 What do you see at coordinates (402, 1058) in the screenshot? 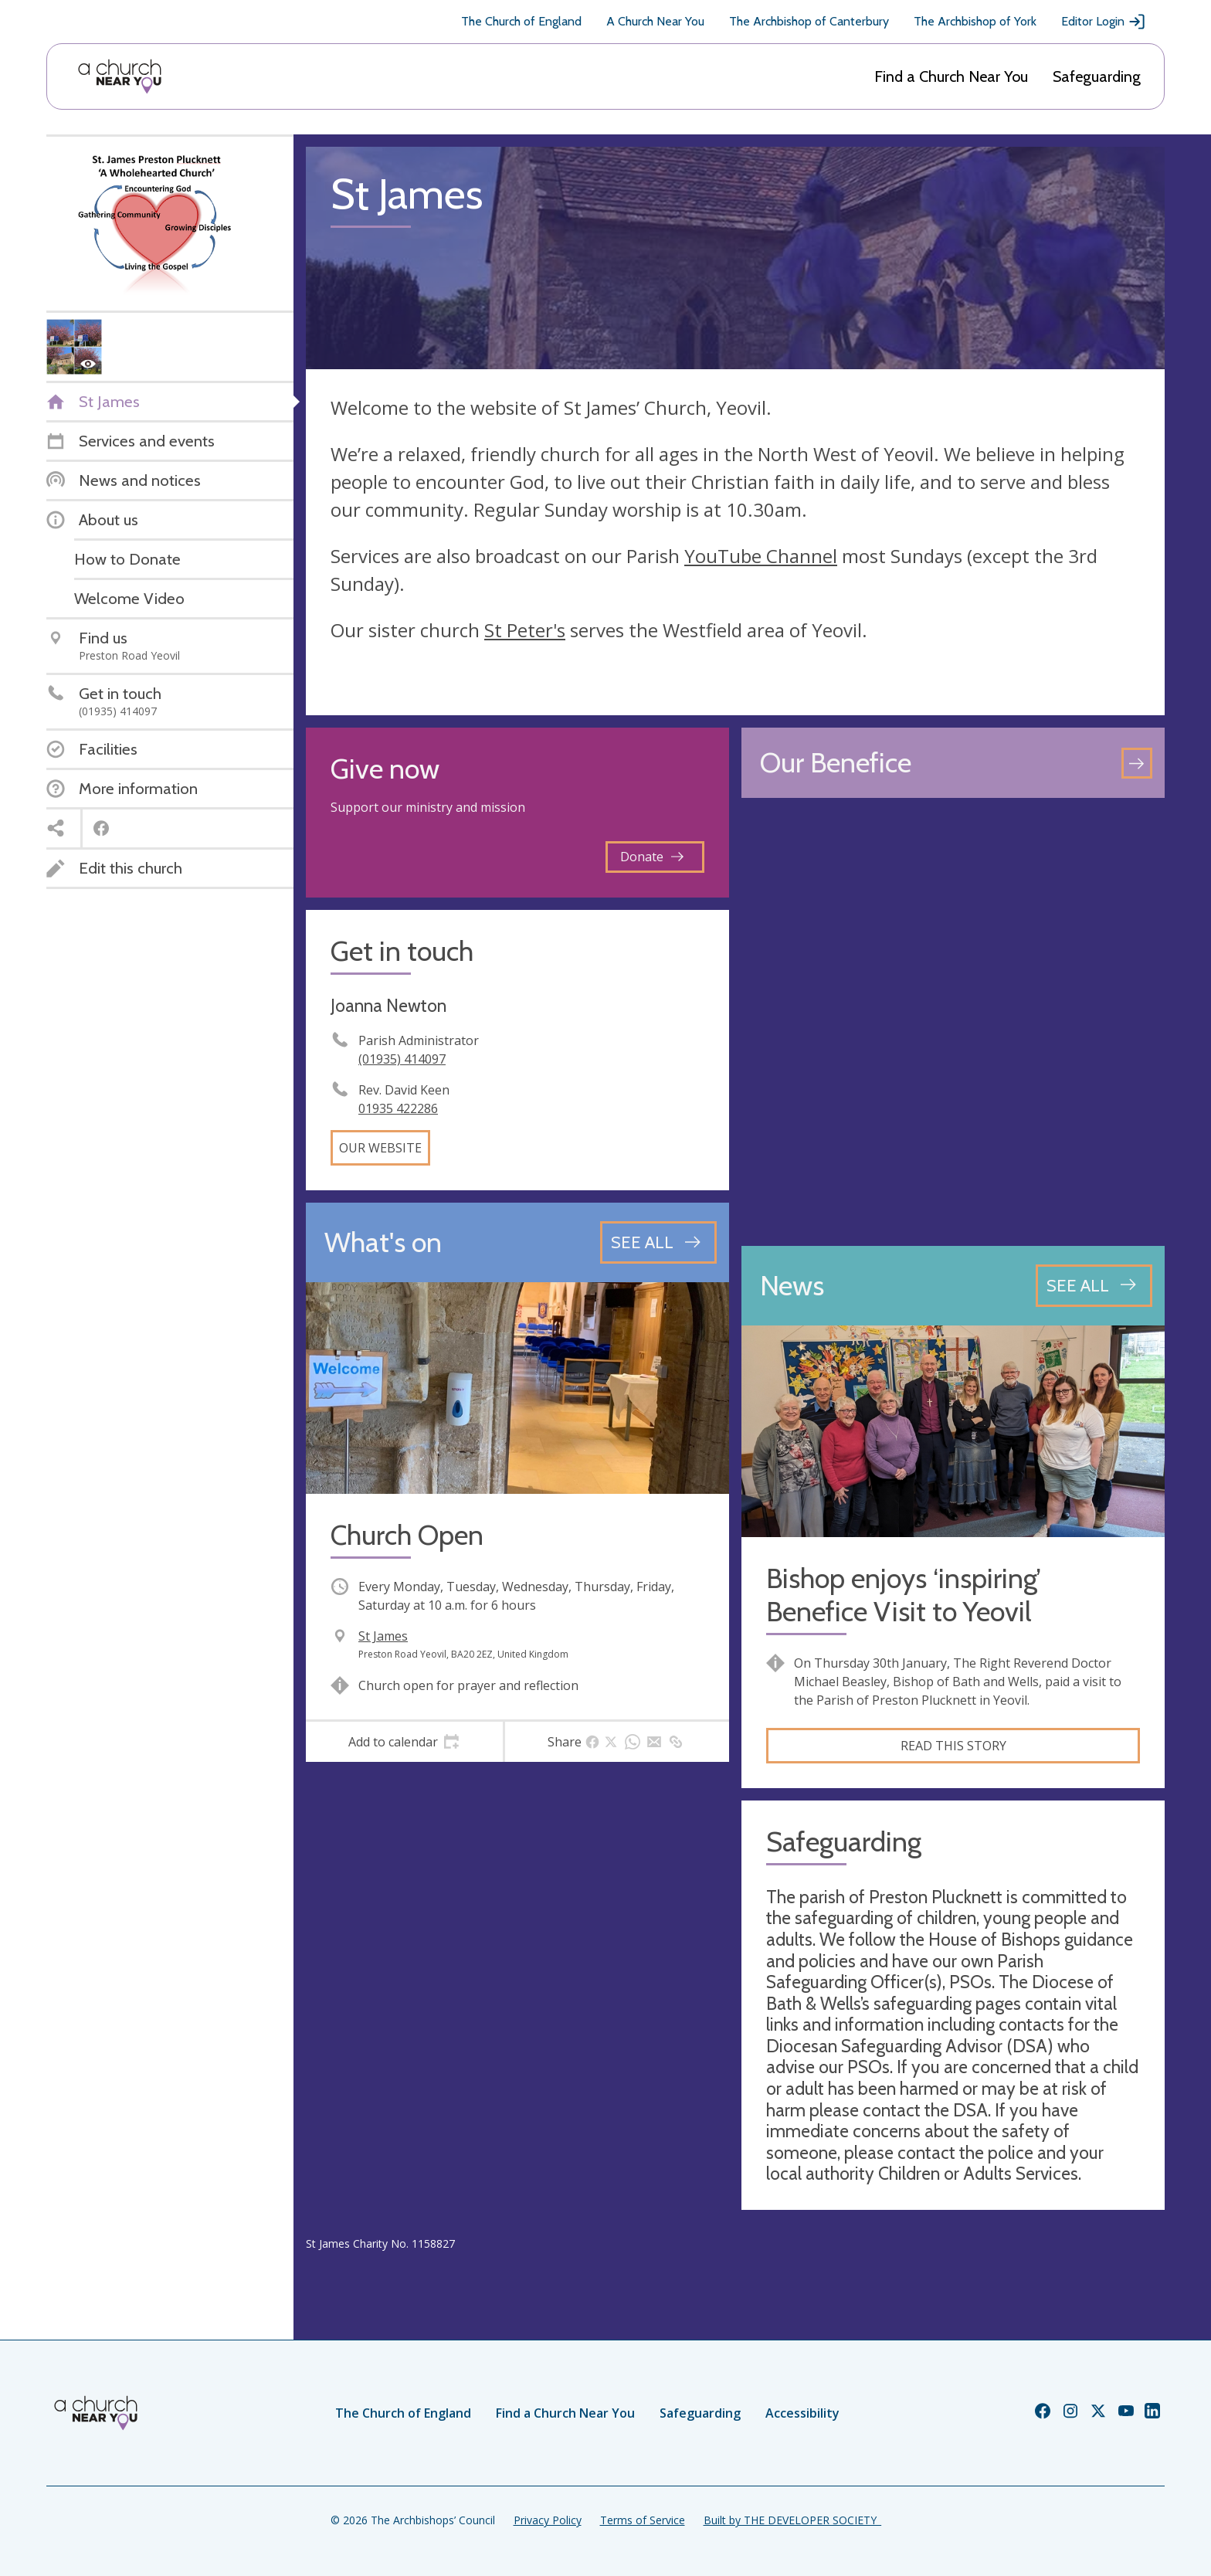
I see `(01935) 414097` at bounding box center [402, 1058].